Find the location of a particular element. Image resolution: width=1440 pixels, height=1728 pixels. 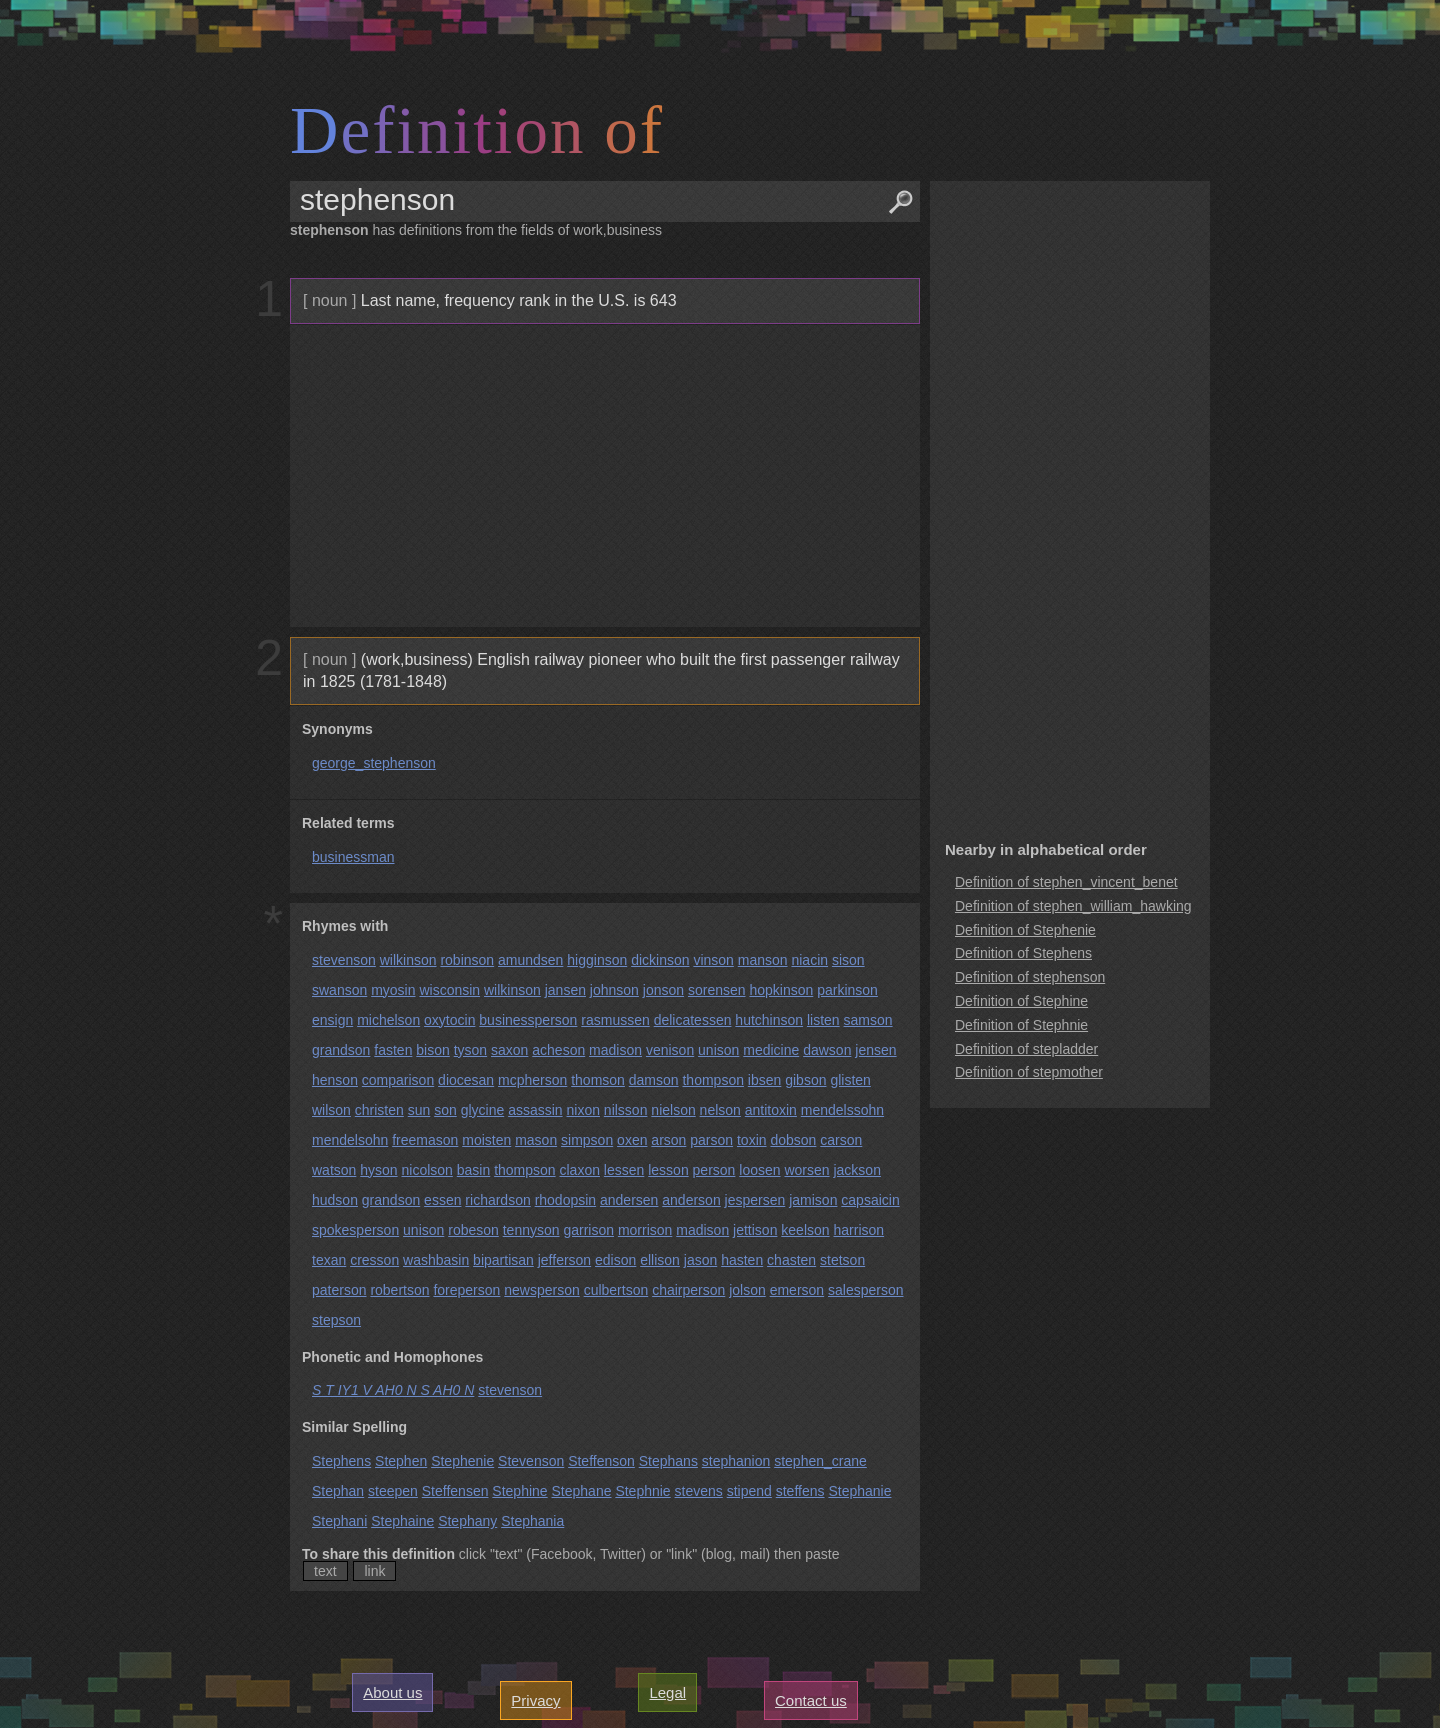

Definition of stepladder is located at coordinates (1026, 1049).